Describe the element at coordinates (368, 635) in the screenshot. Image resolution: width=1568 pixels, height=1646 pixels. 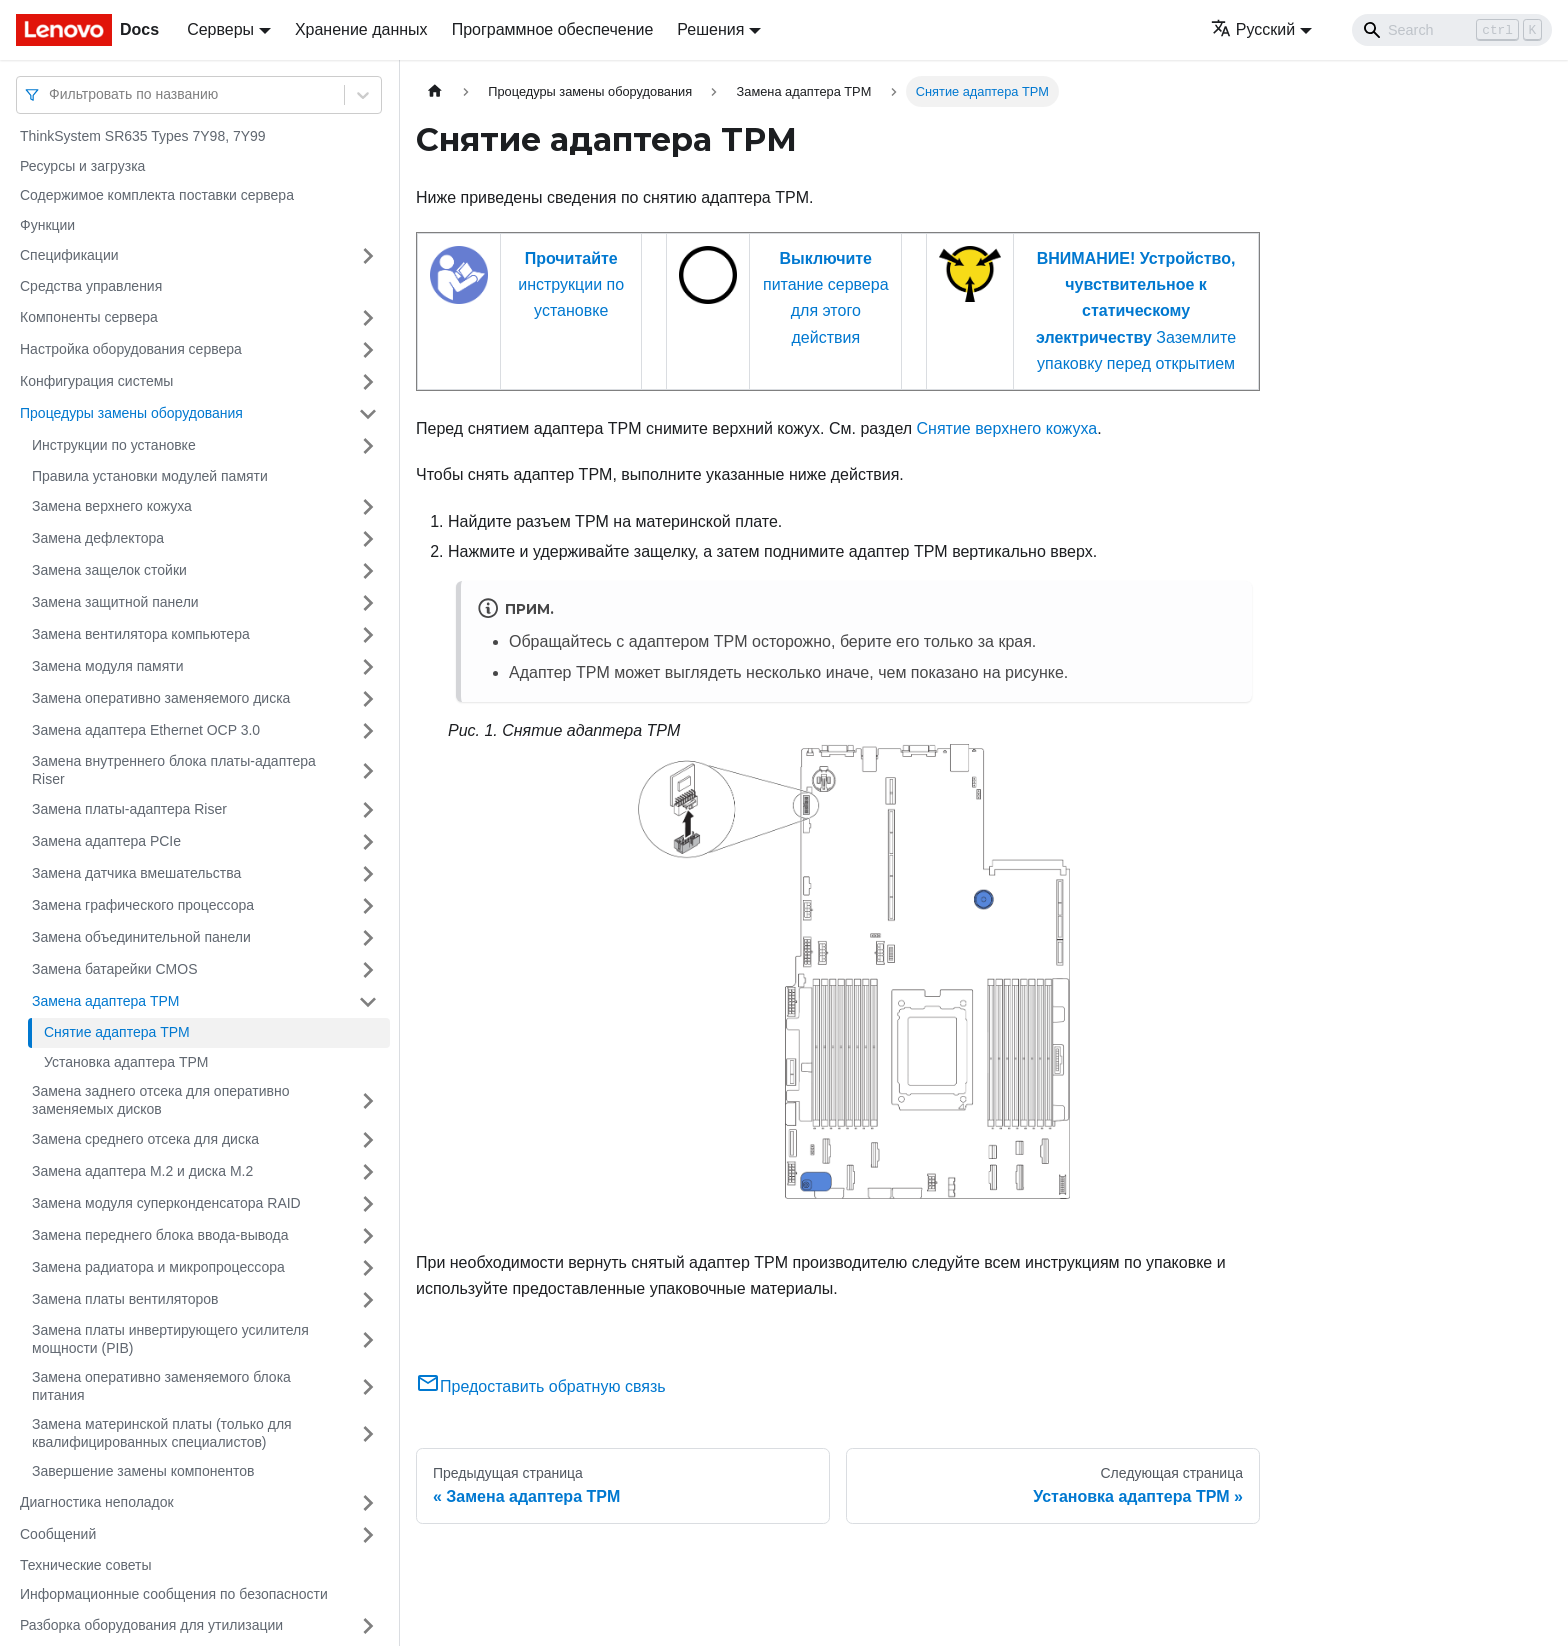
I see `[Свернуть/развернуть категорию 'Замена вентилятора компьютера']` at that location.